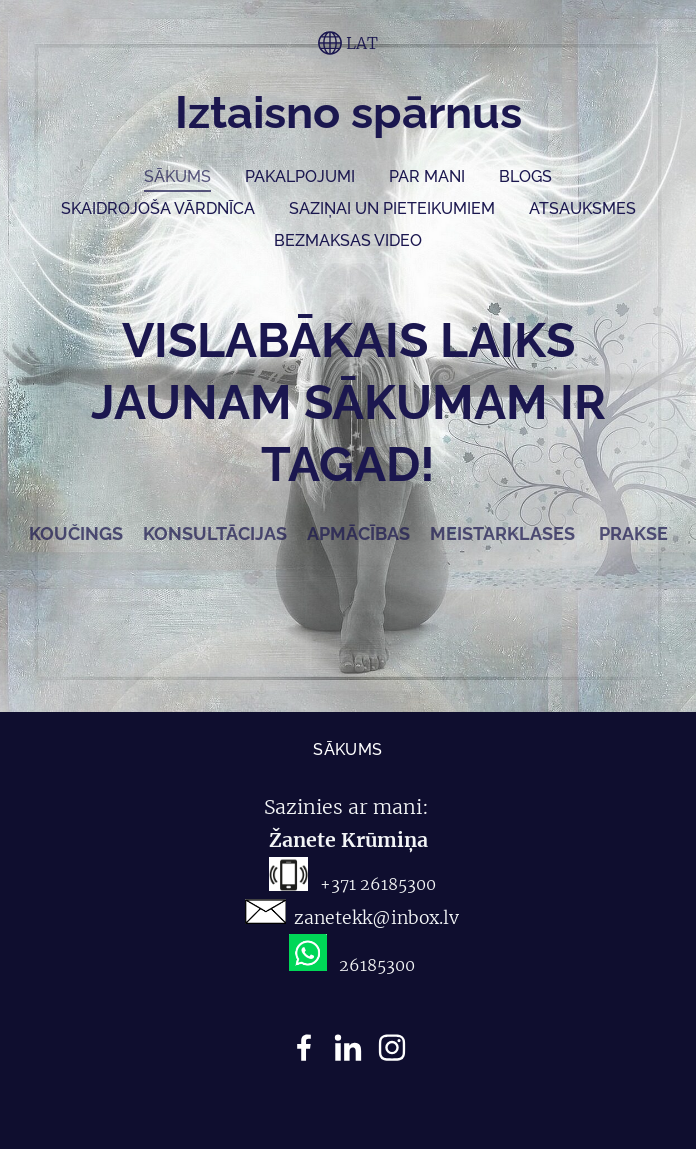 The height and width of the screenshot is (1149, 696). Describe the element at coordinates (582, 208) in the screenshot. I see `ATSAUKSMES [menuitem]` at that location.